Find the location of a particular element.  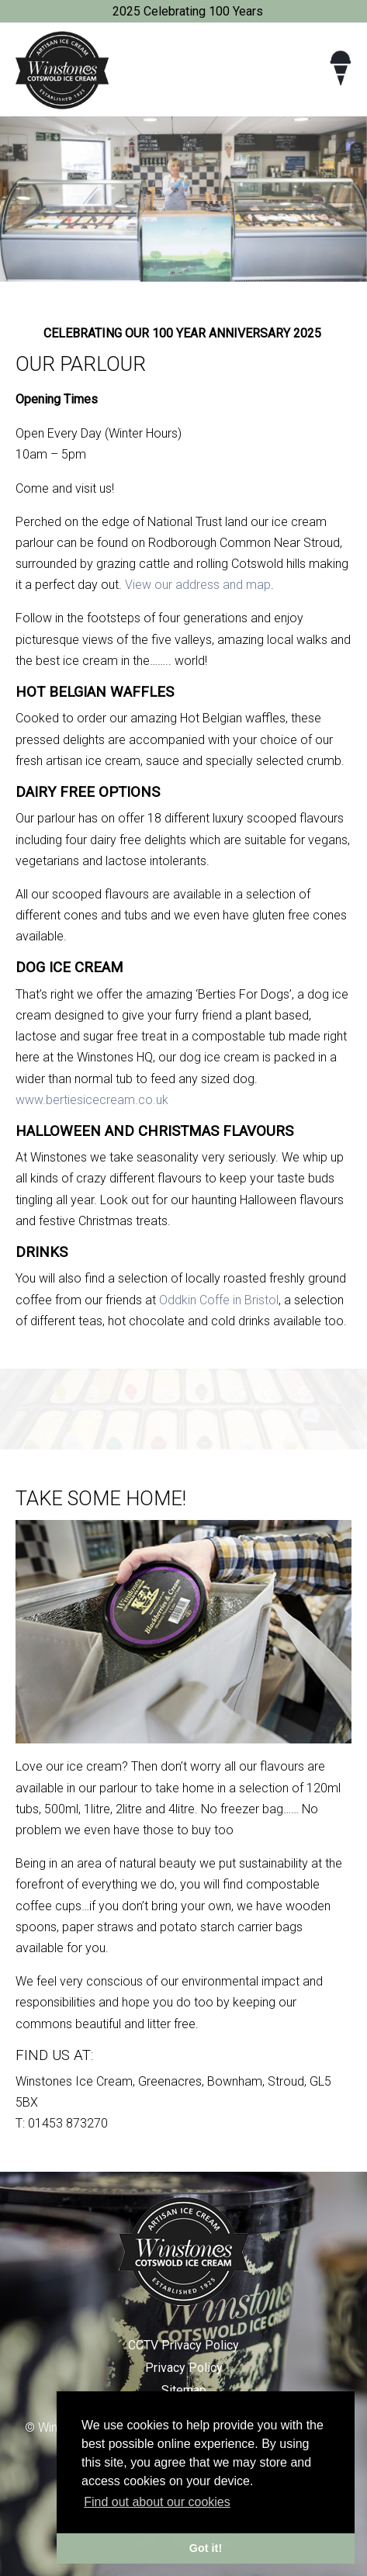

Got it! [button] is located at coordinates (205, 2548).